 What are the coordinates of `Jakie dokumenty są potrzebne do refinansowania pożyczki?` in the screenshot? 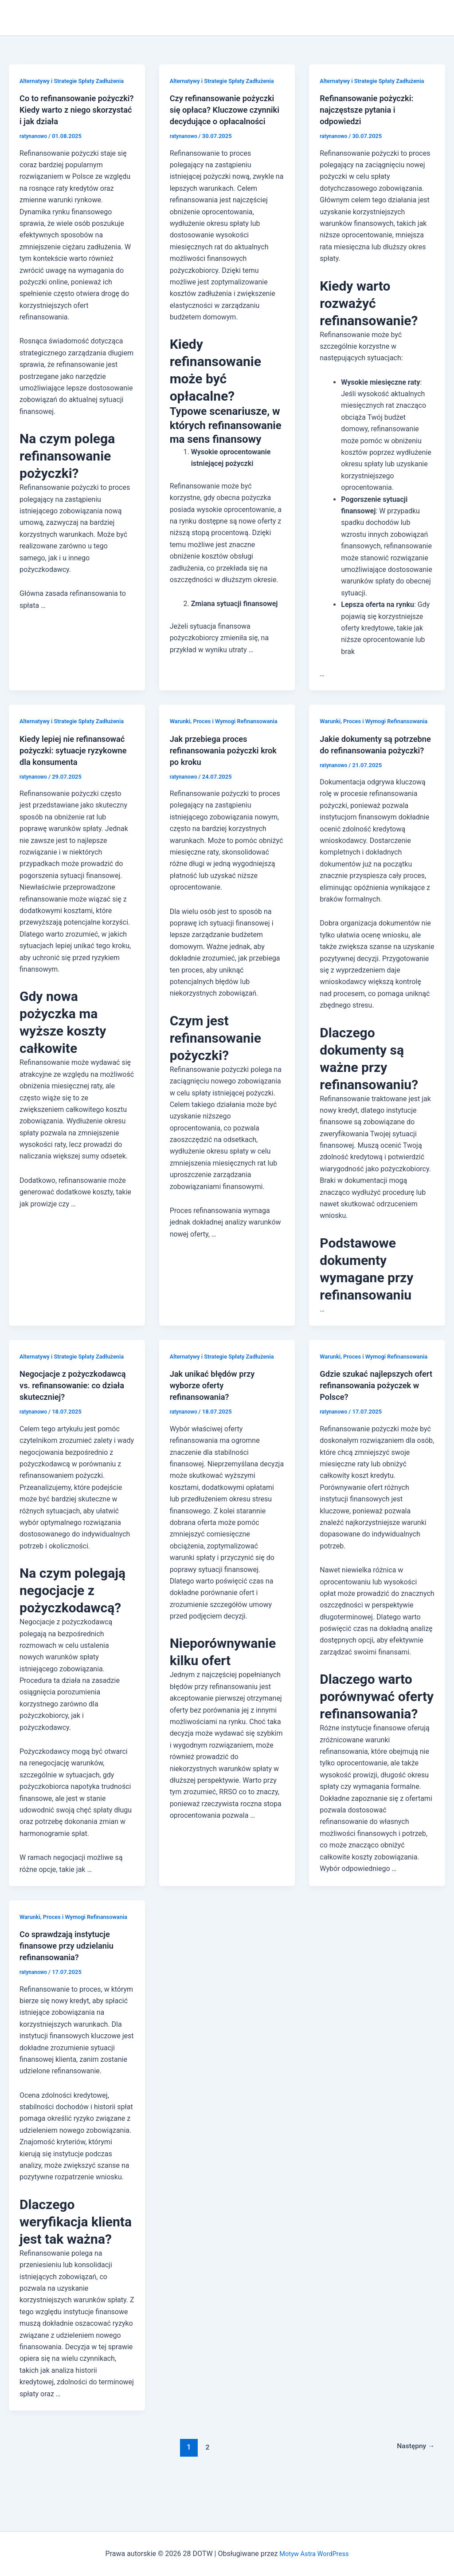 It's located at (371, 762).